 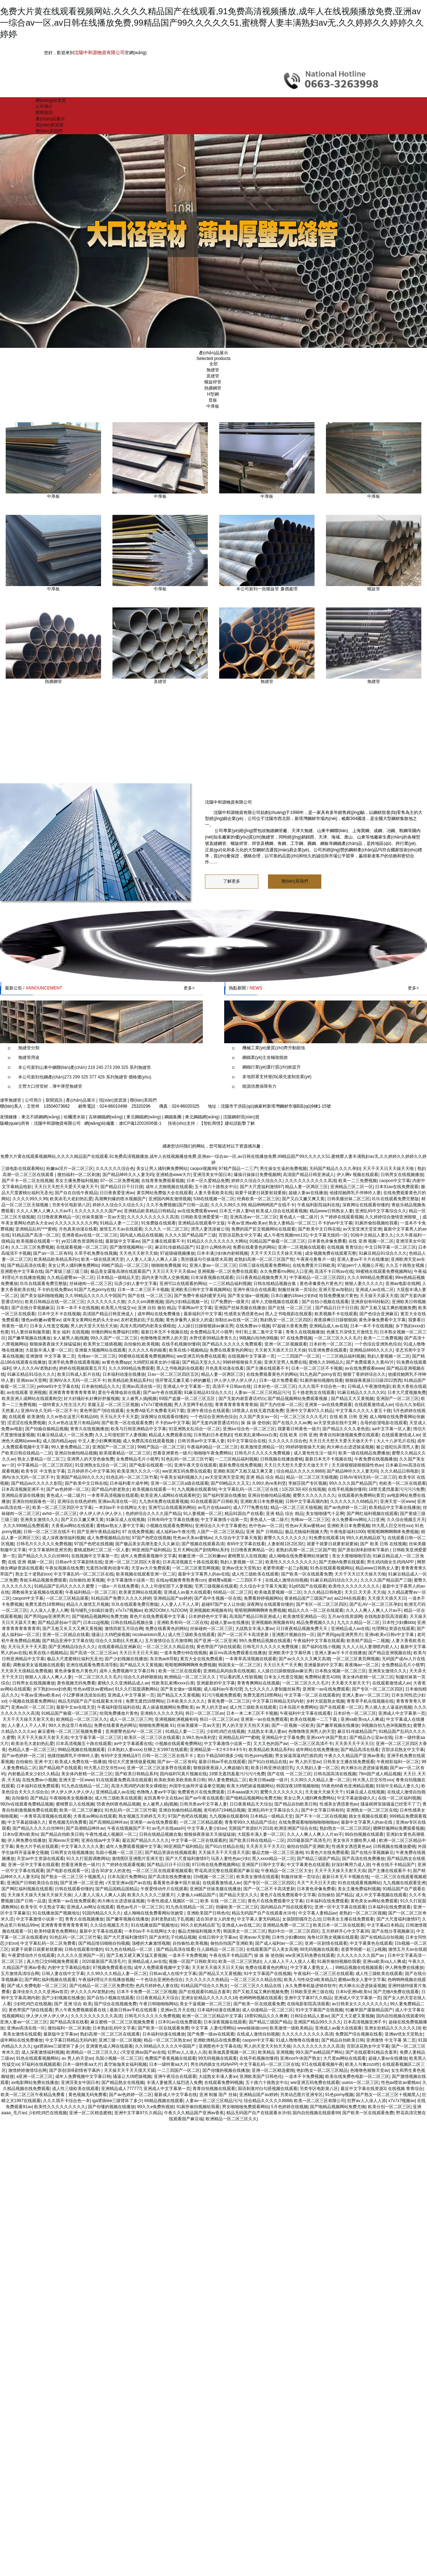 I want to click on 日本91av在线免费观看, so click(x=396, y=1186).